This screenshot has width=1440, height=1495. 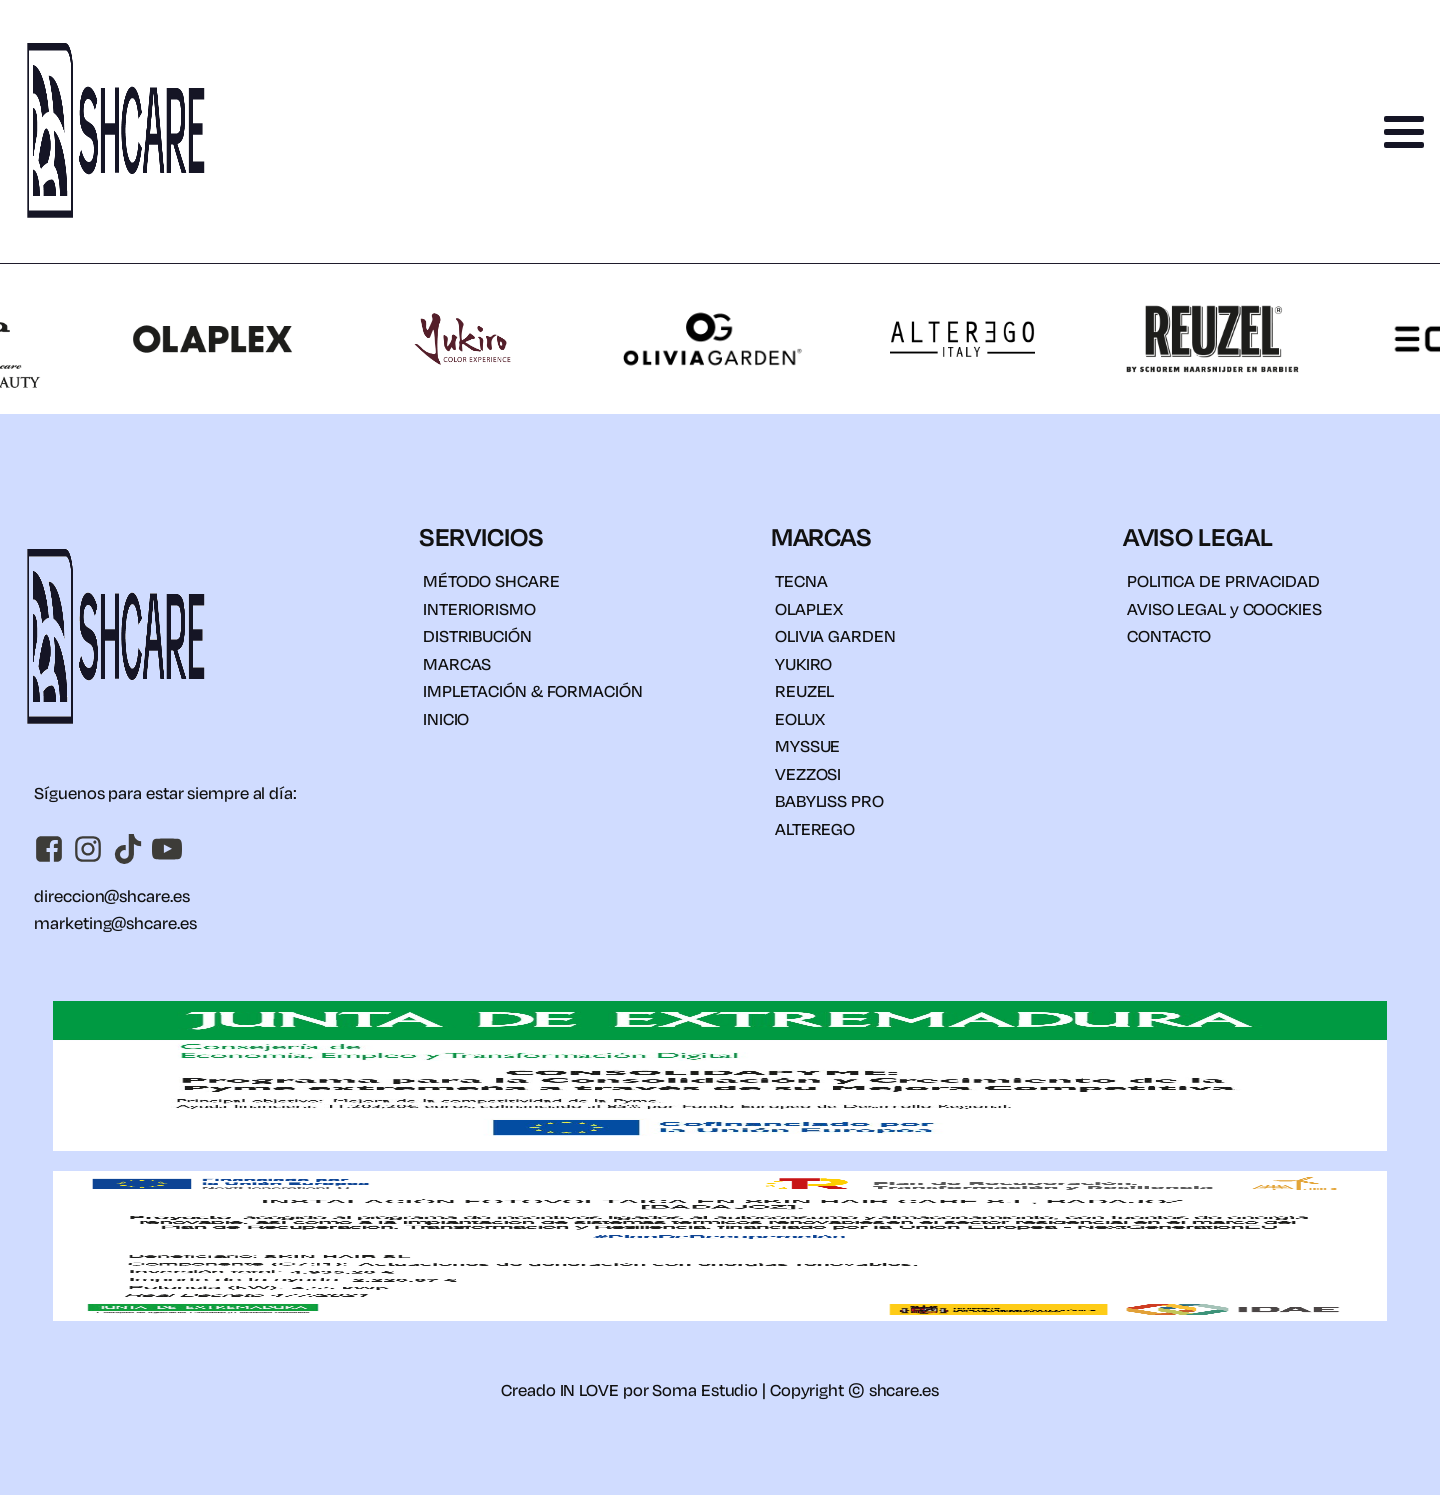 What do you see at coordinates (1224, 608) in the screenshot?
I see `AVISO LEGAL y COOCKIES` at bounding box center [1224, 608].